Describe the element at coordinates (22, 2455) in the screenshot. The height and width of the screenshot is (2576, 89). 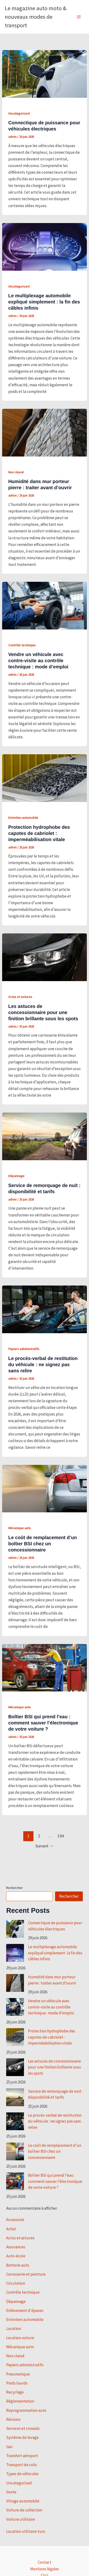
I see `Transfert aéroport` at that location.